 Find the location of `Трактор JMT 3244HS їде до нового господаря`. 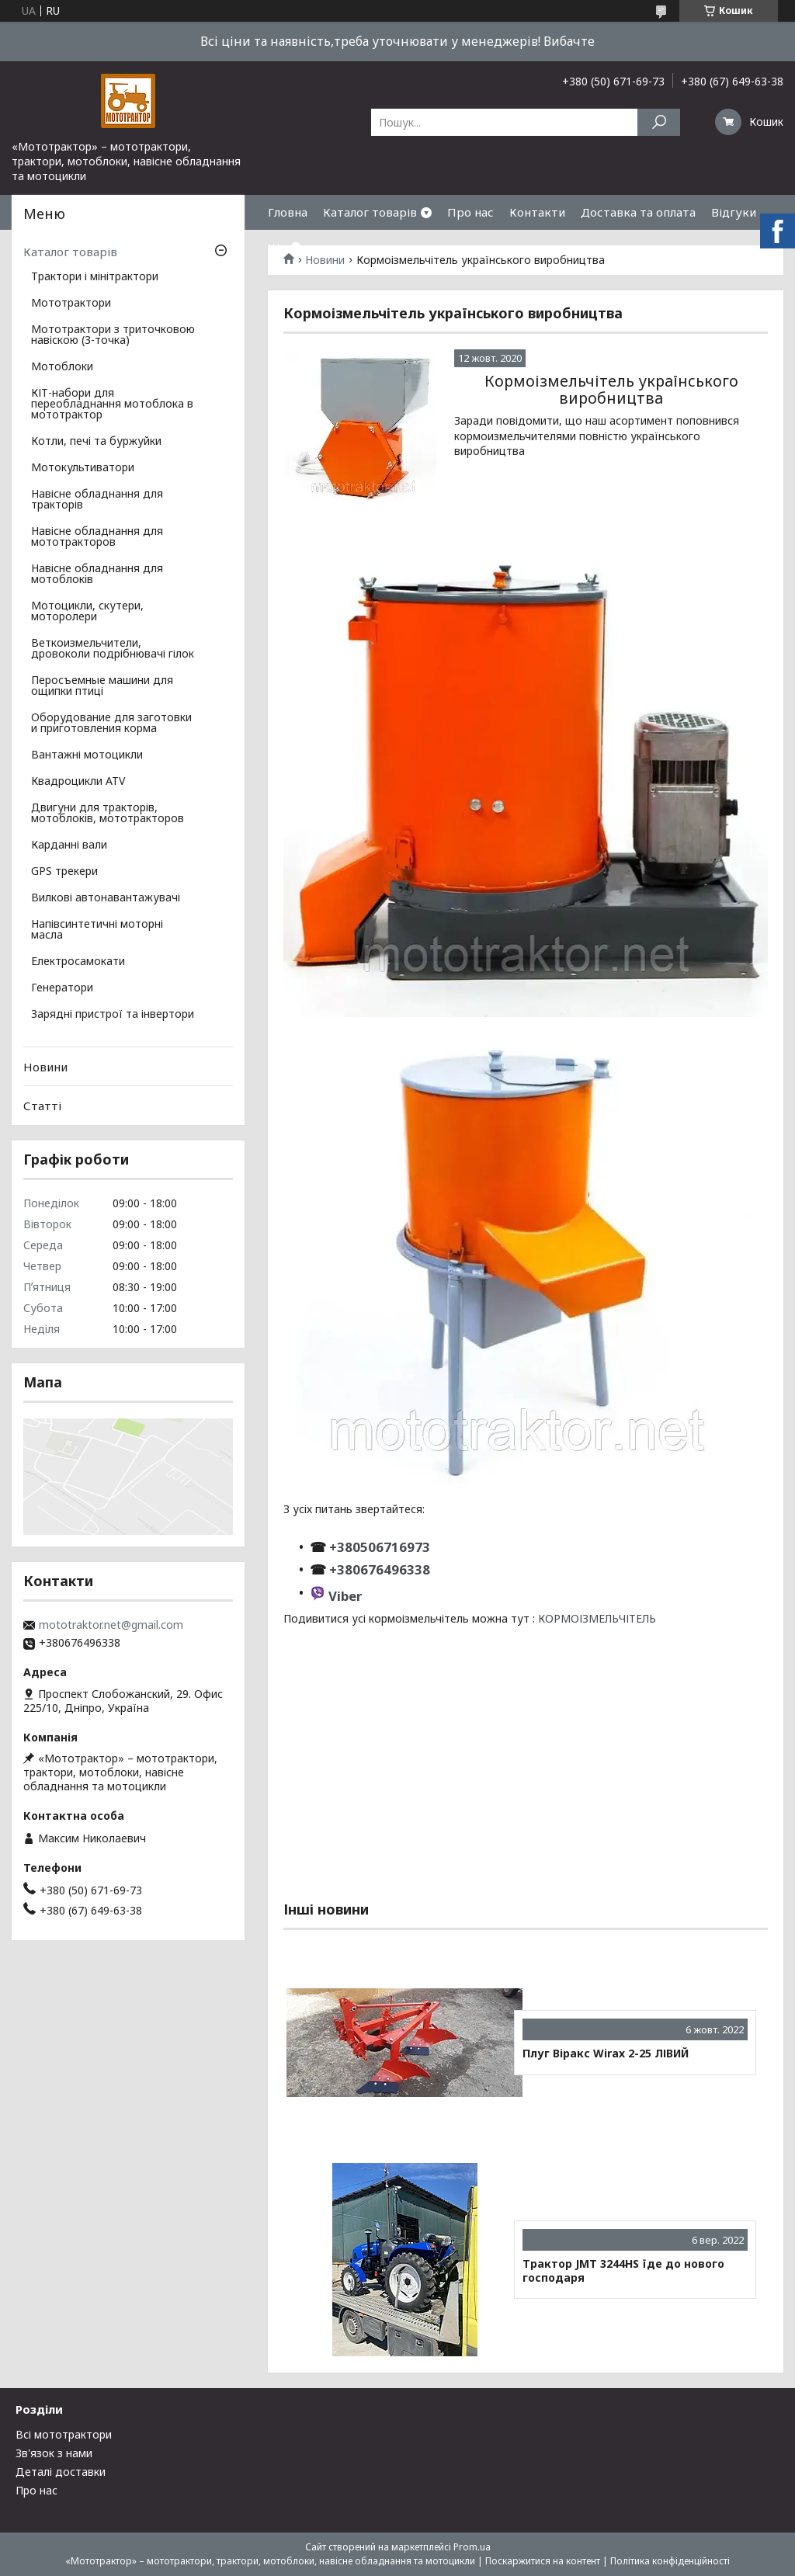

Трактор JMT 3244HS їде до нового господаря is located at coordinates (623, 2270).